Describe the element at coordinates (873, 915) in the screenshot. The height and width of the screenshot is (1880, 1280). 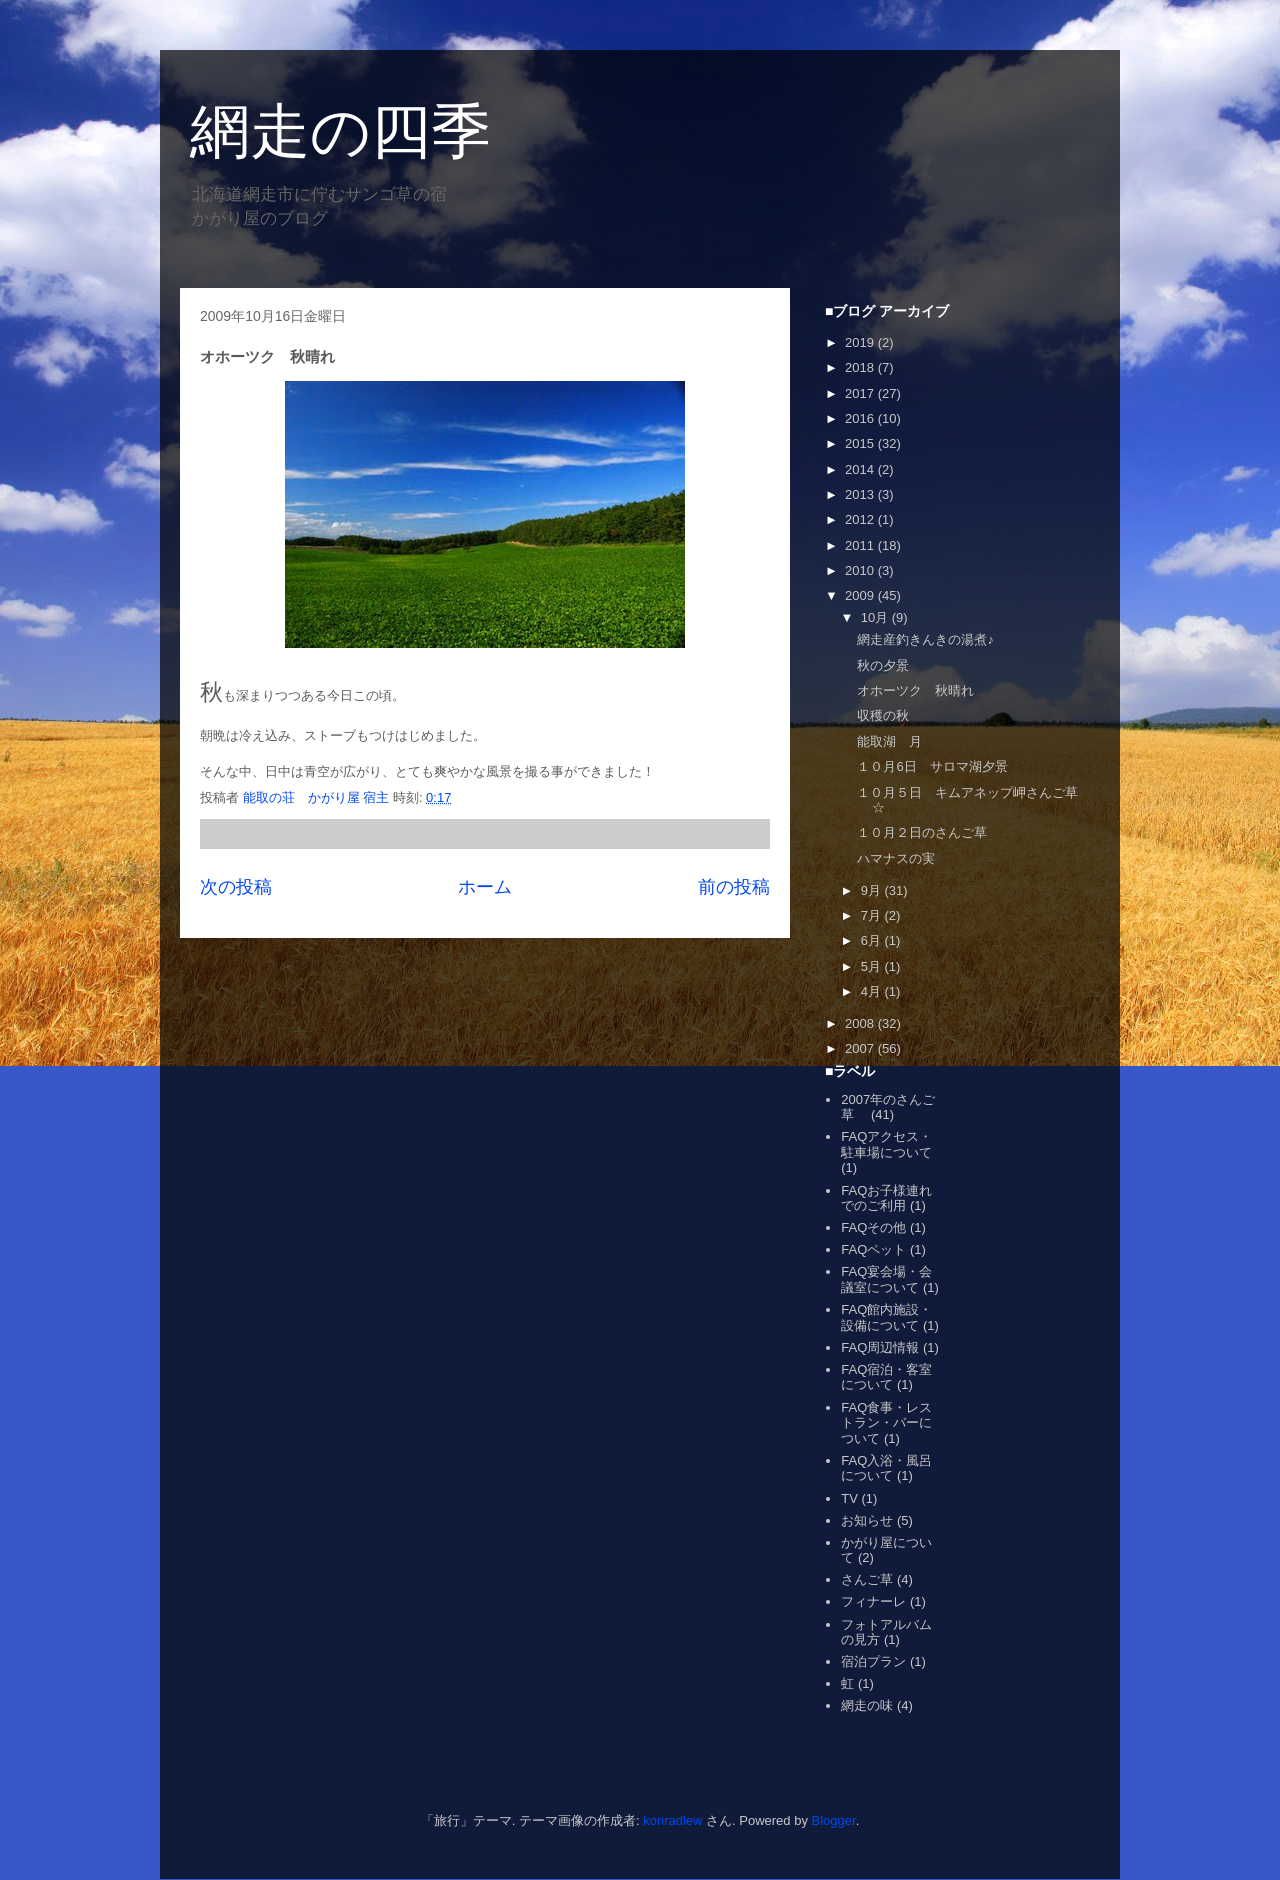
I see `7月` at that location.